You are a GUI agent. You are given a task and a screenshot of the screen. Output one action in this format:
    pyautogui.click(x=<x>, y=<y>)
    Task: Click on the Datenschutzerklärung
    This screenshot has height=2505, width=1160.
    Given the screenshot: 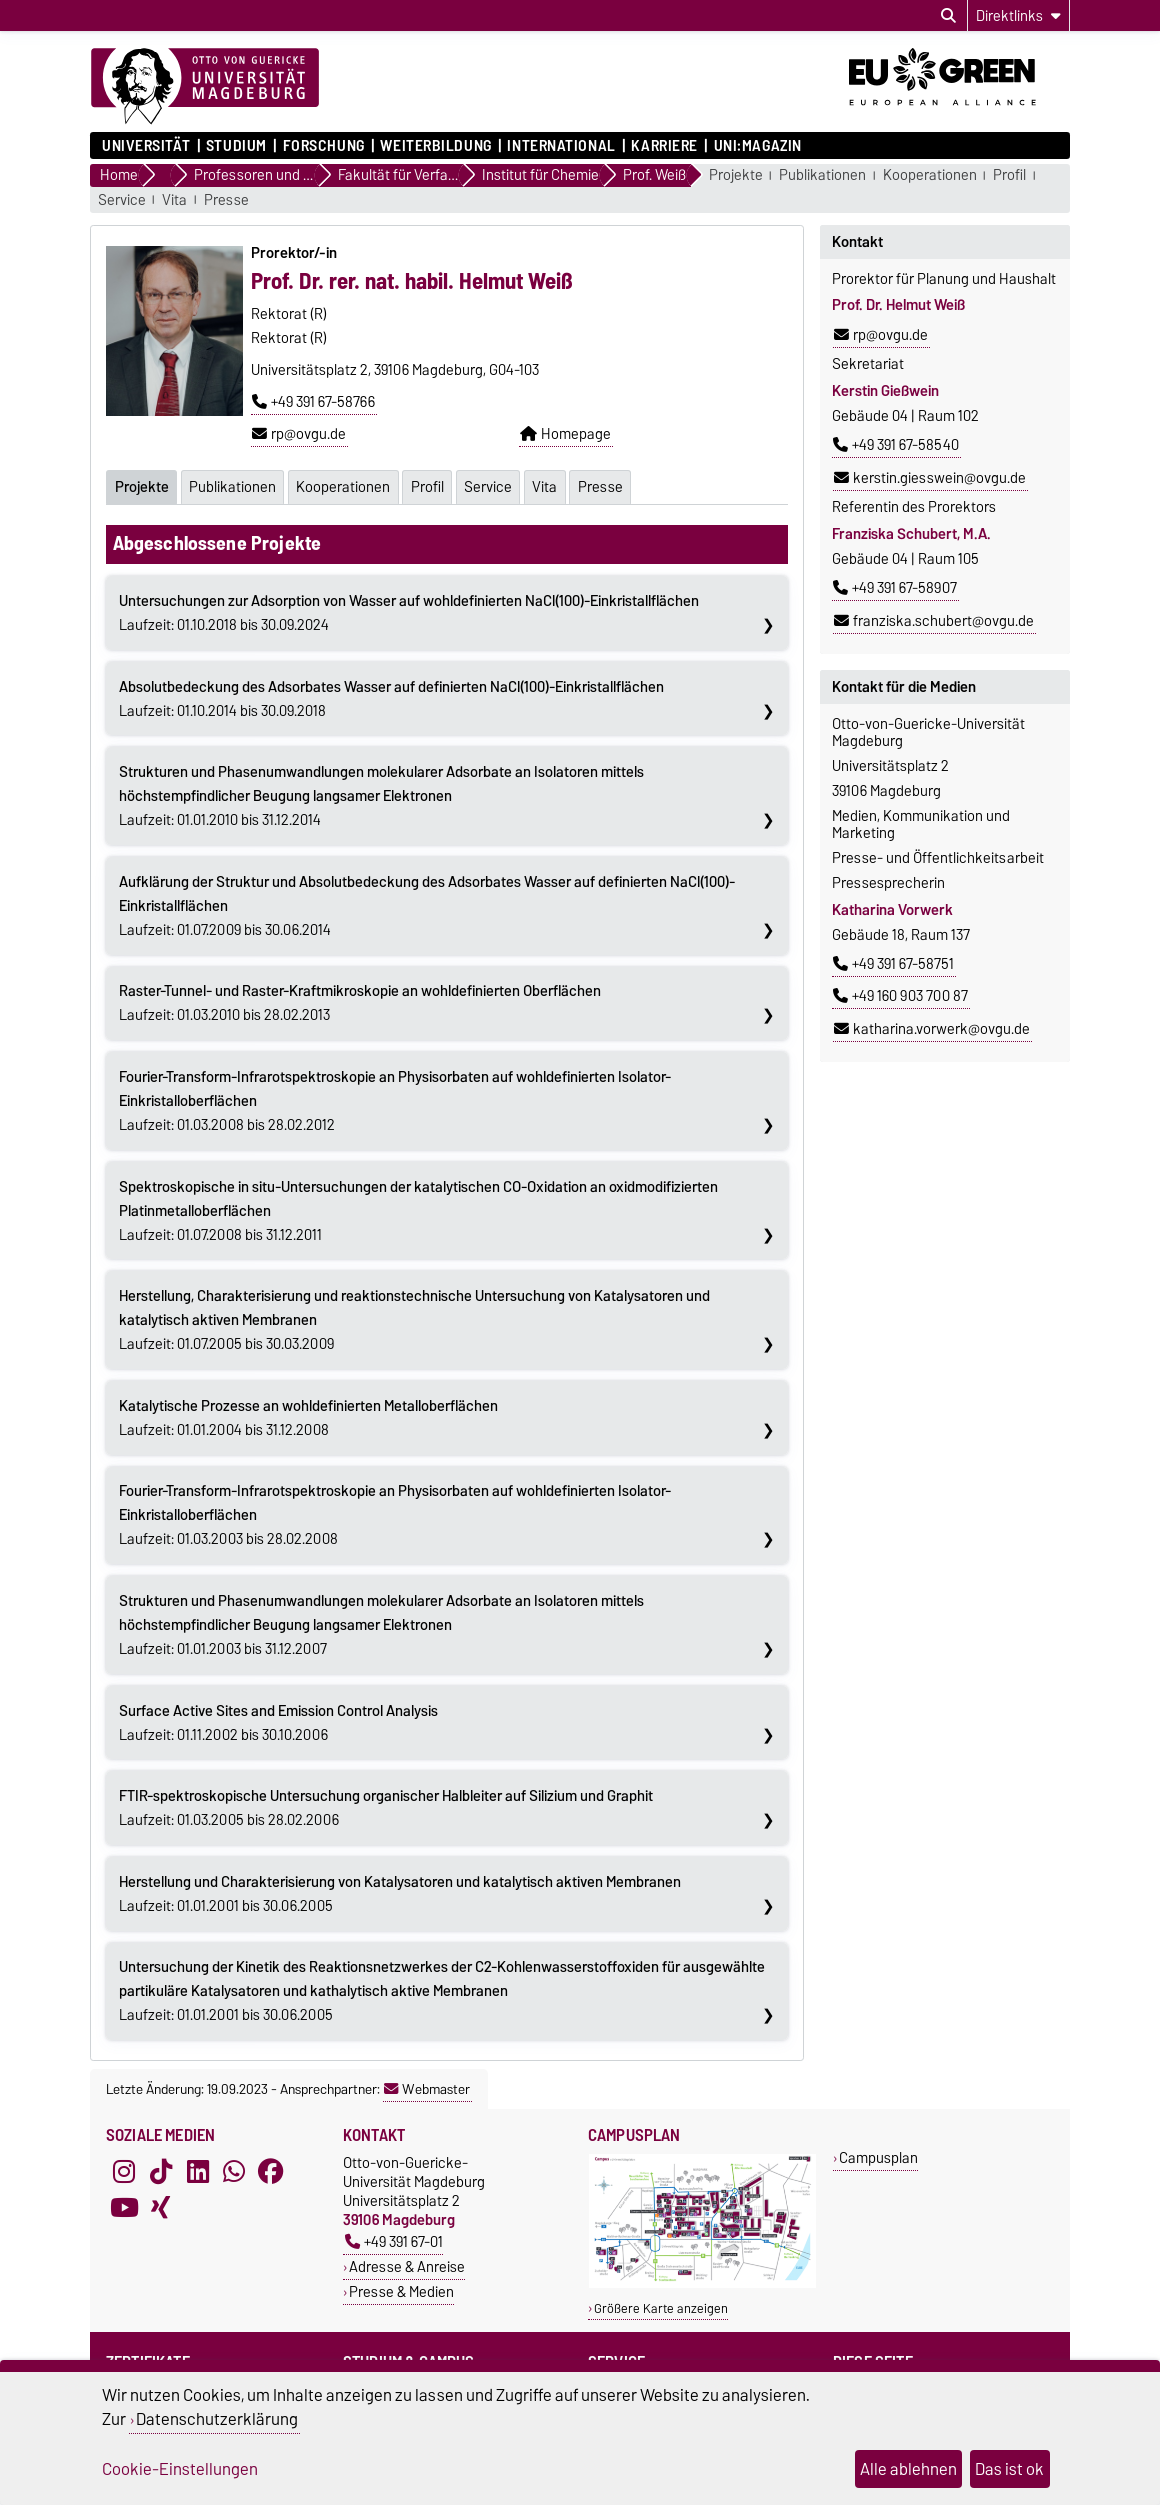 What is the action you would take?
    pyautogui.click(x=217, y=2419)
    